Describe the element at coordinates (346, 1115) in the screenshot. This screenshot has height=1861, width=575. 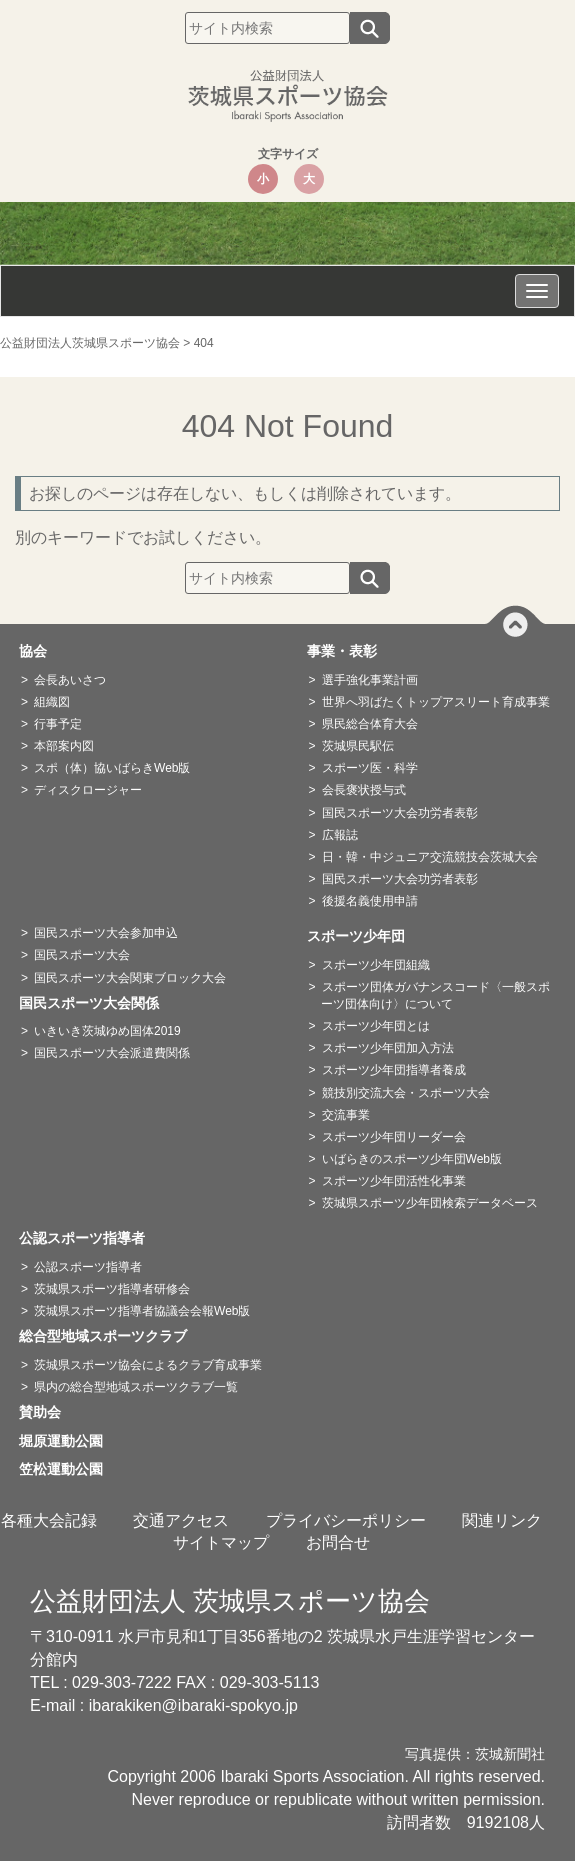
I see `交流事業` at that location.